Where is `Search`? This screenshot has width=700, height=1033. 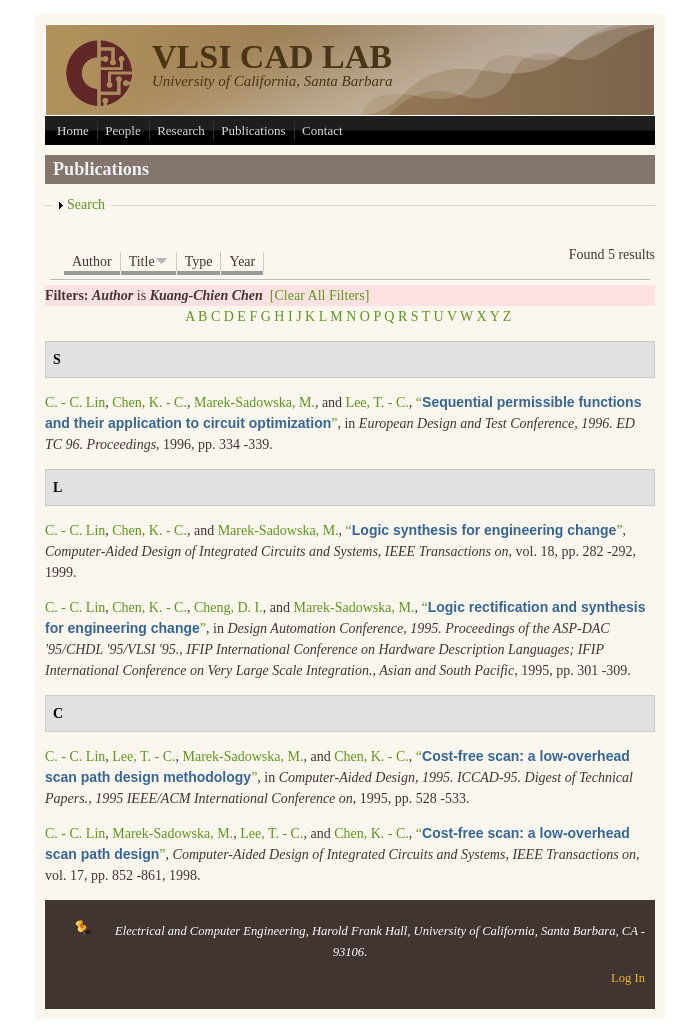 Search is located at coordinates (86, 204).